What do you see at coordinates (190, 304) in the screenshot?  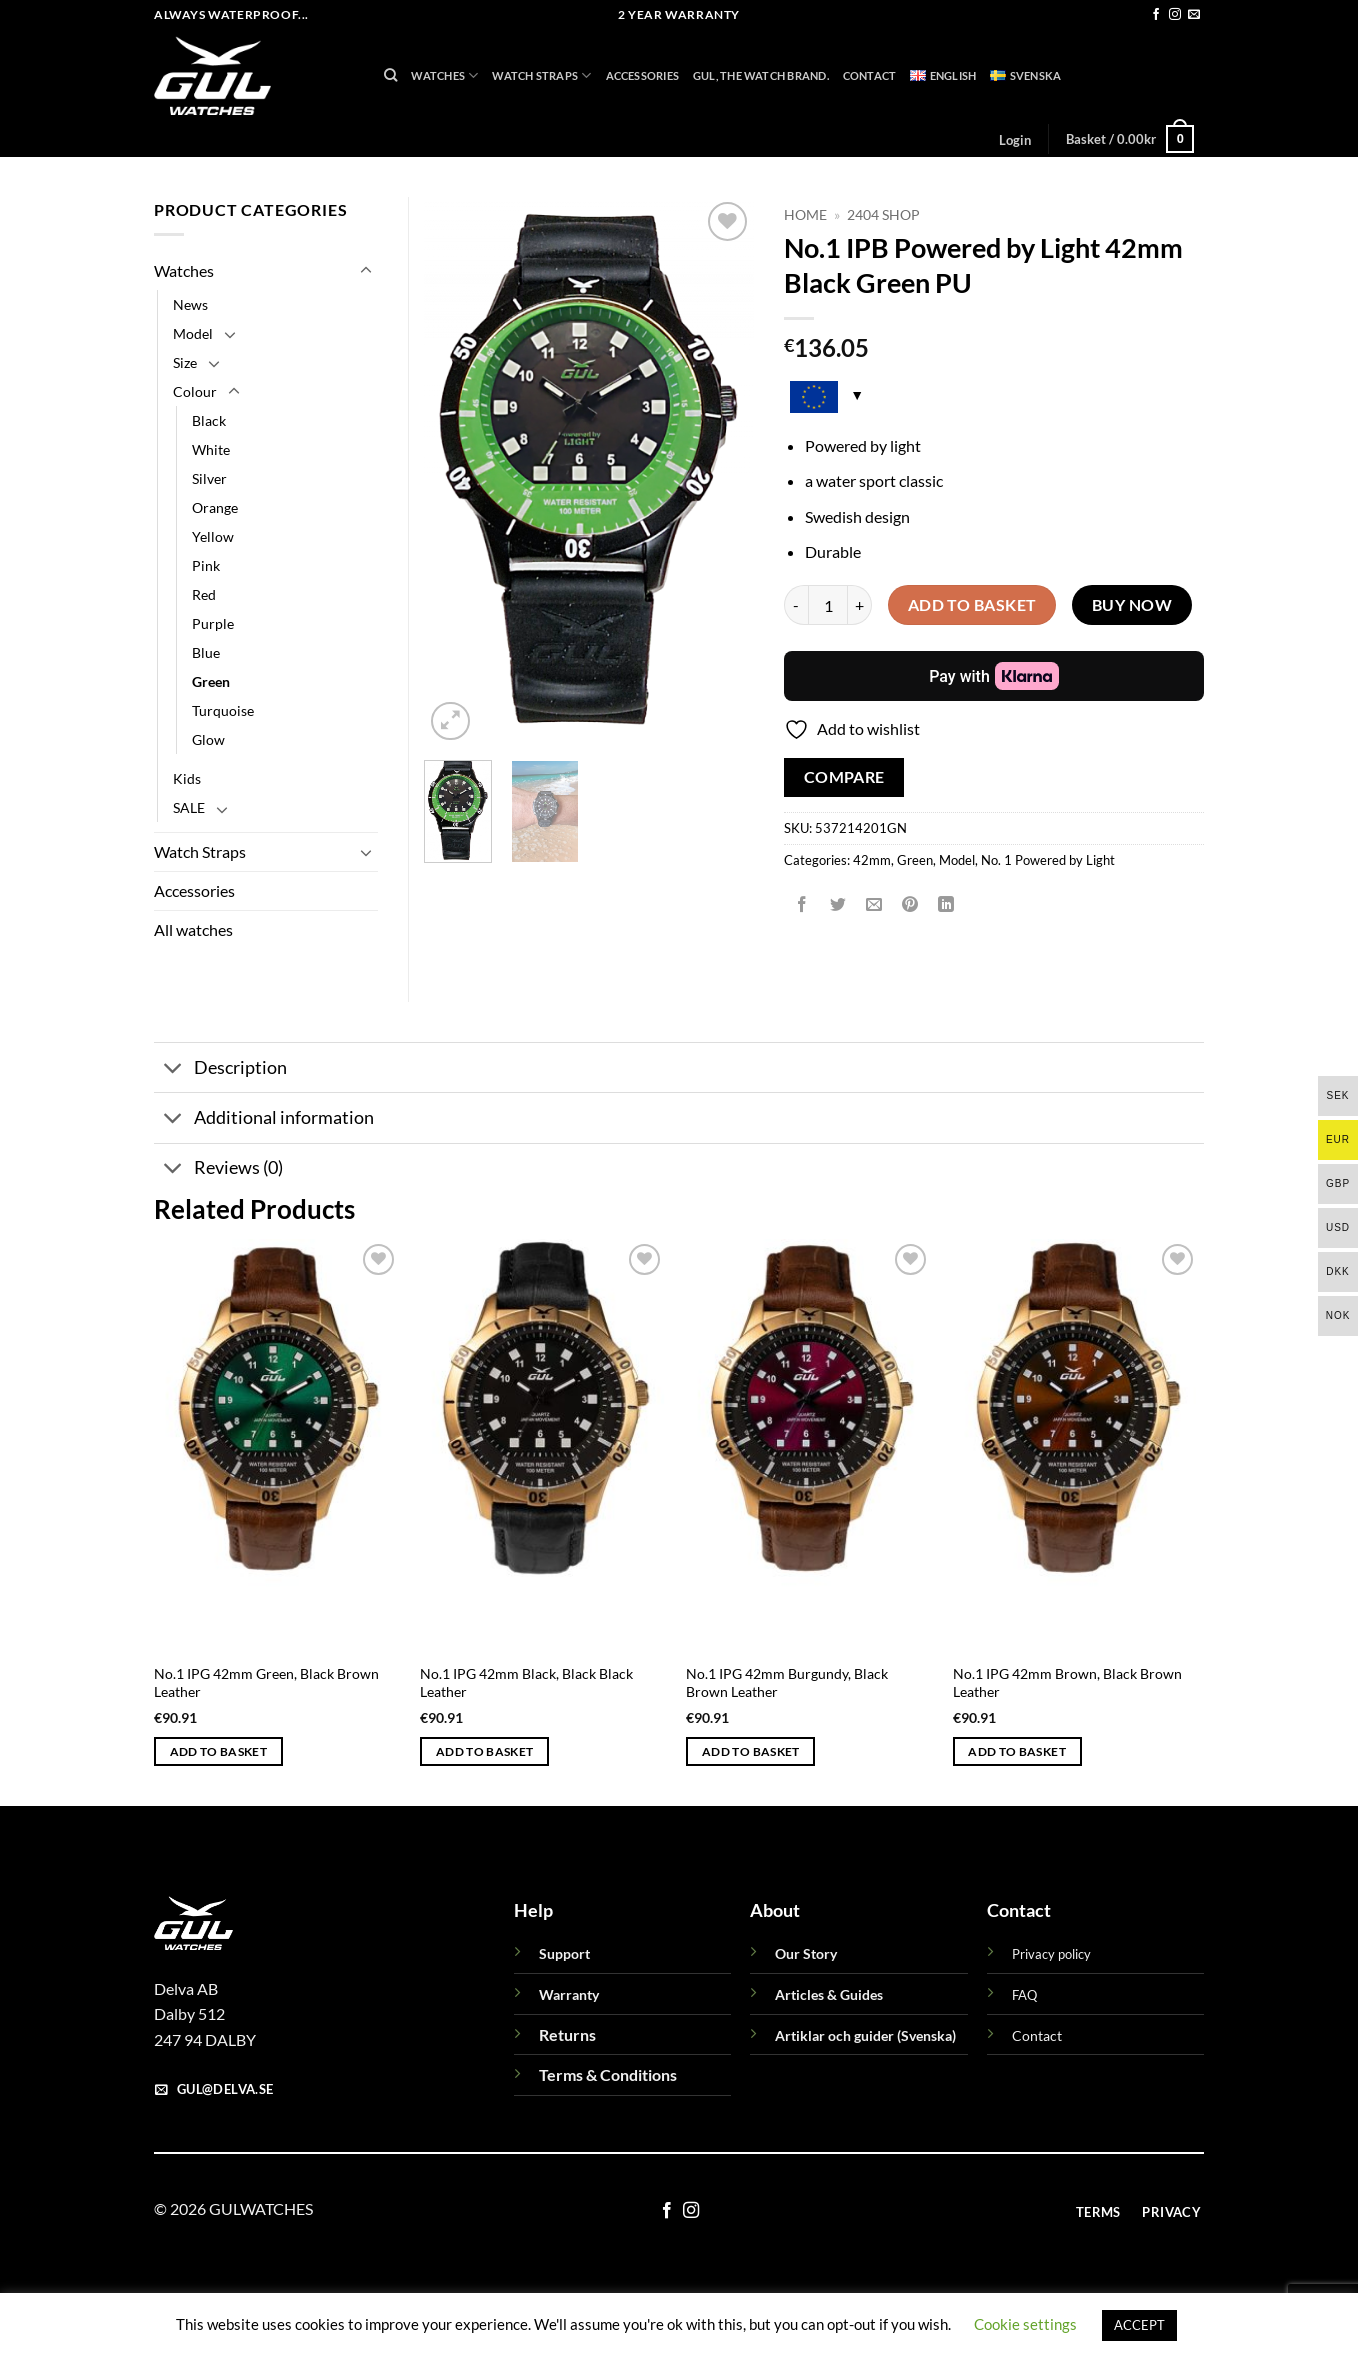 I see `News` at bounding box center [190, 304].